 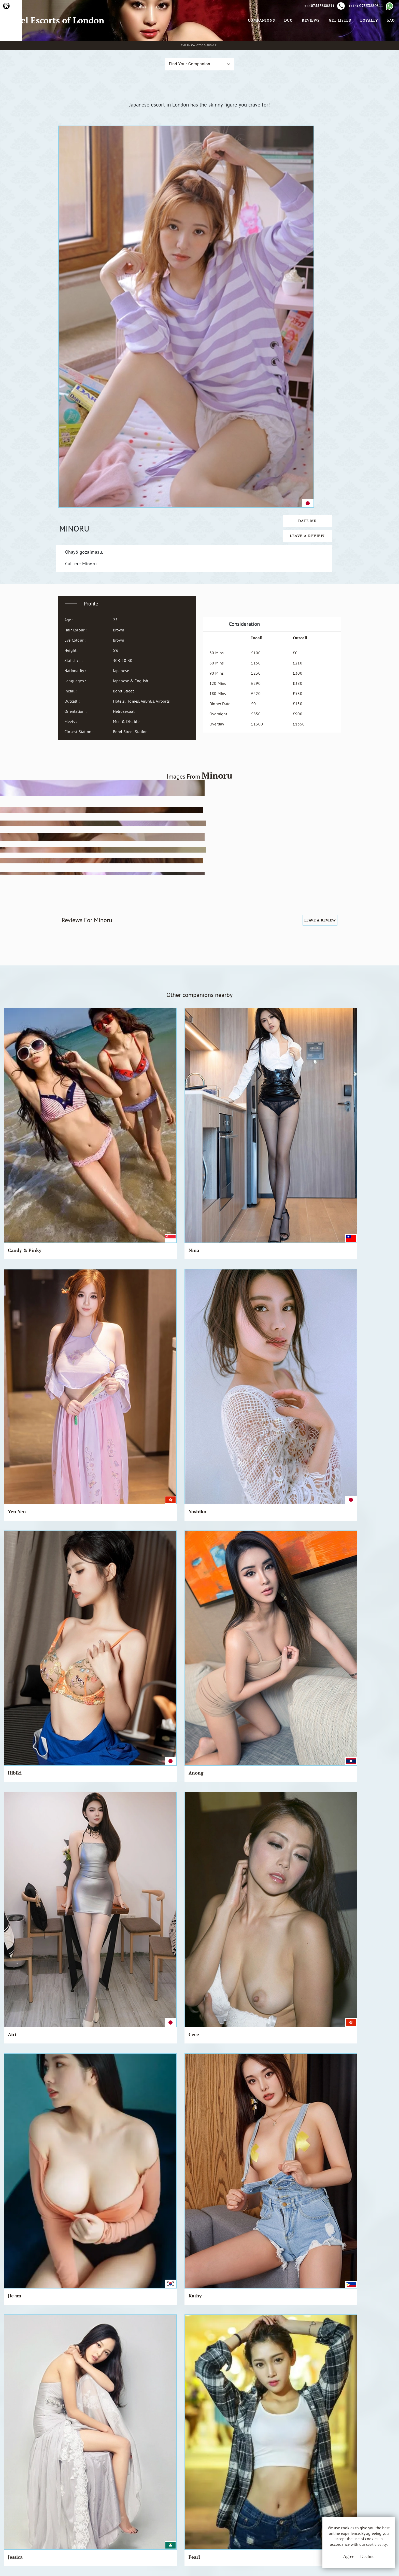 I want to click on Chia-Shi, so click(x=67, y=1789).